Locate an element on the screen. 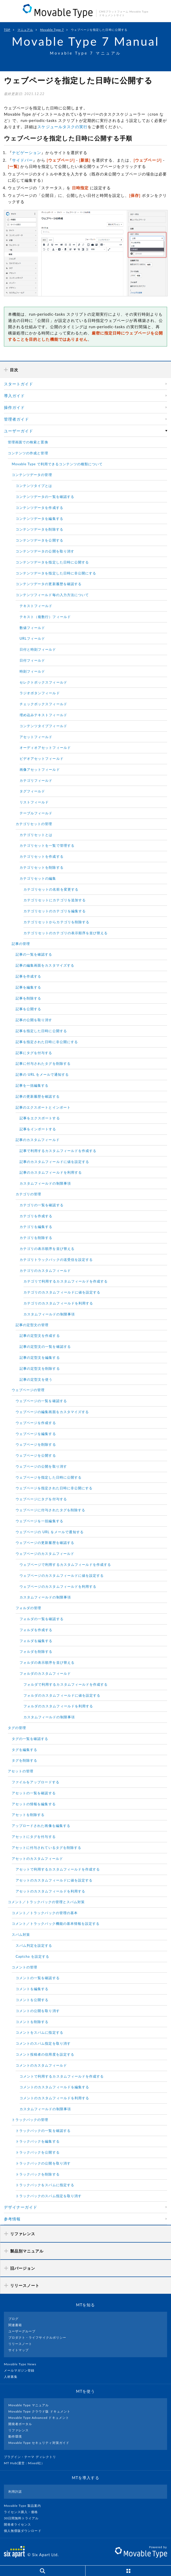 The image size is (171, 2576). フォルダの一覧を確認する is located at coordinates (42, 1619).